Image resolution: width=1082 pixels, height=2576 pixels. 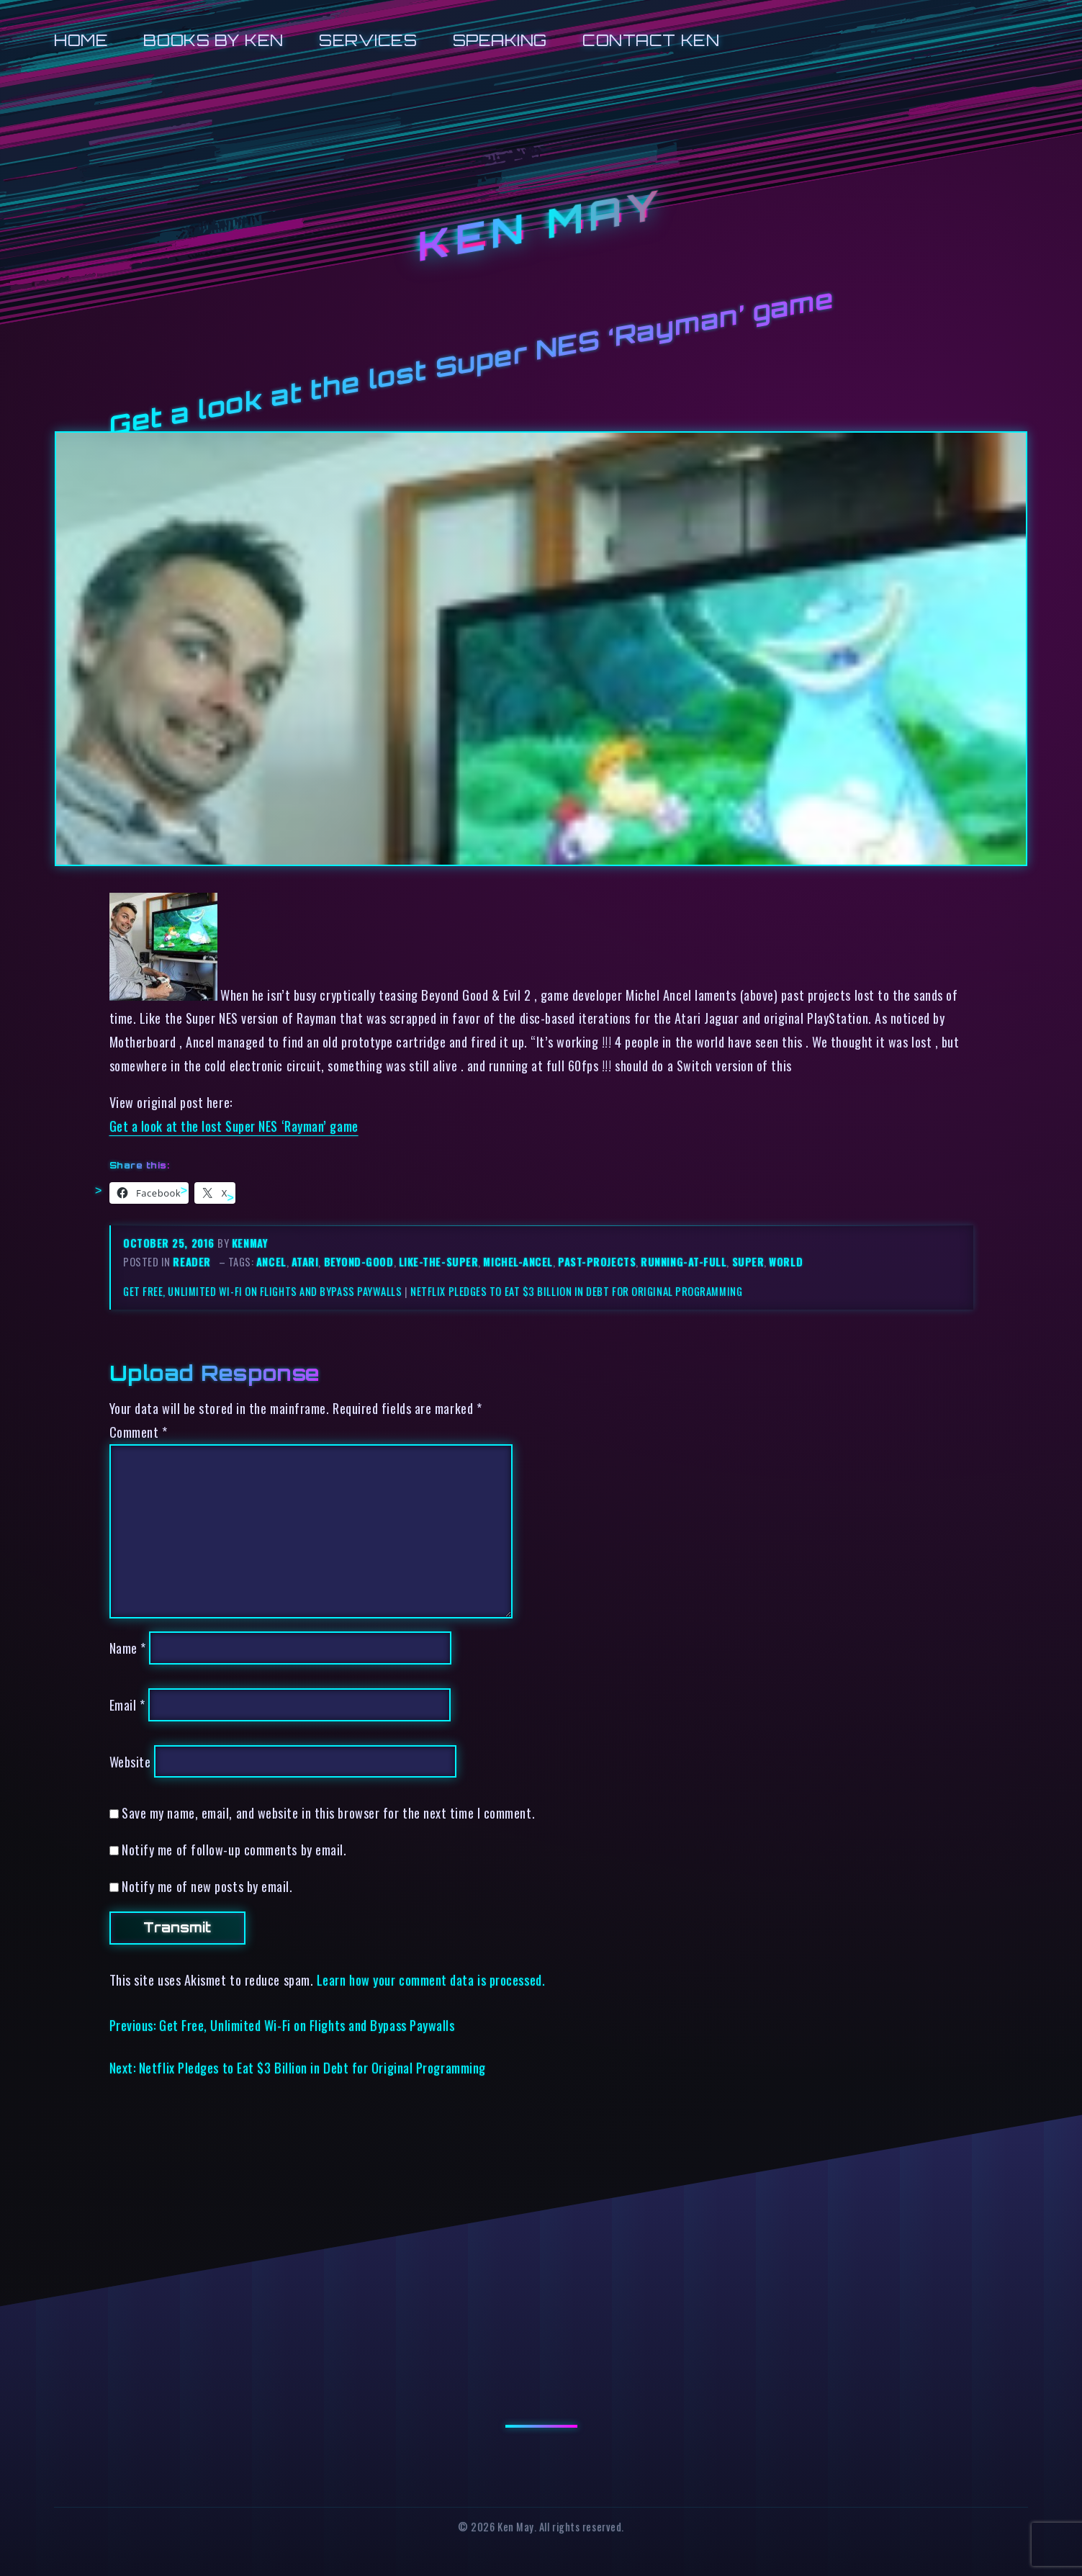 I want to click on Contact Ken, so click(x=650, y=40).